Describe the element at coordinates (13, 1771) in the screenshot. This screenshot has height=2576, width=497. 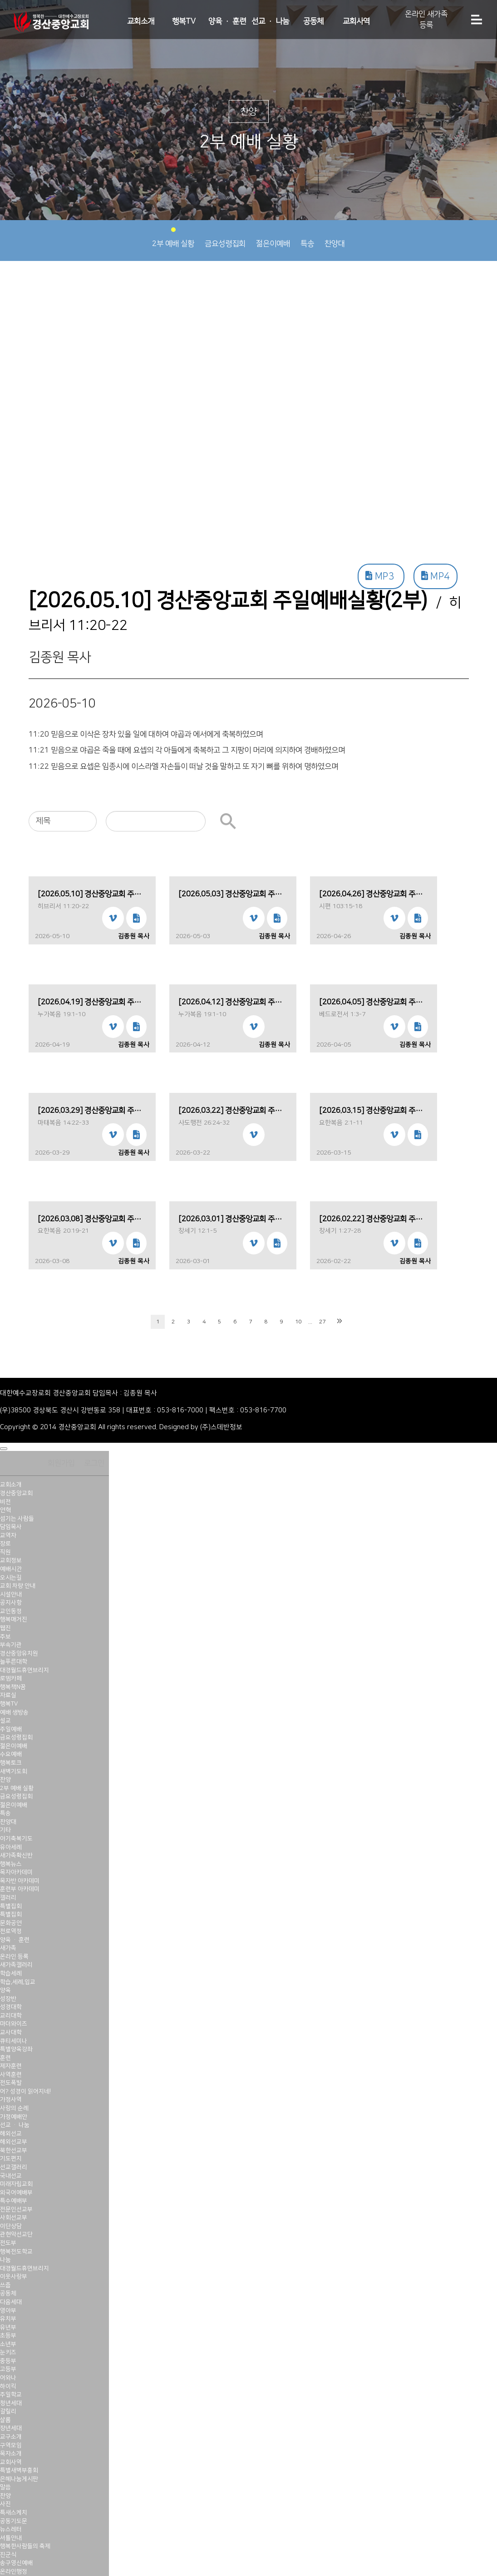
I see `새벽기도회` at that location.